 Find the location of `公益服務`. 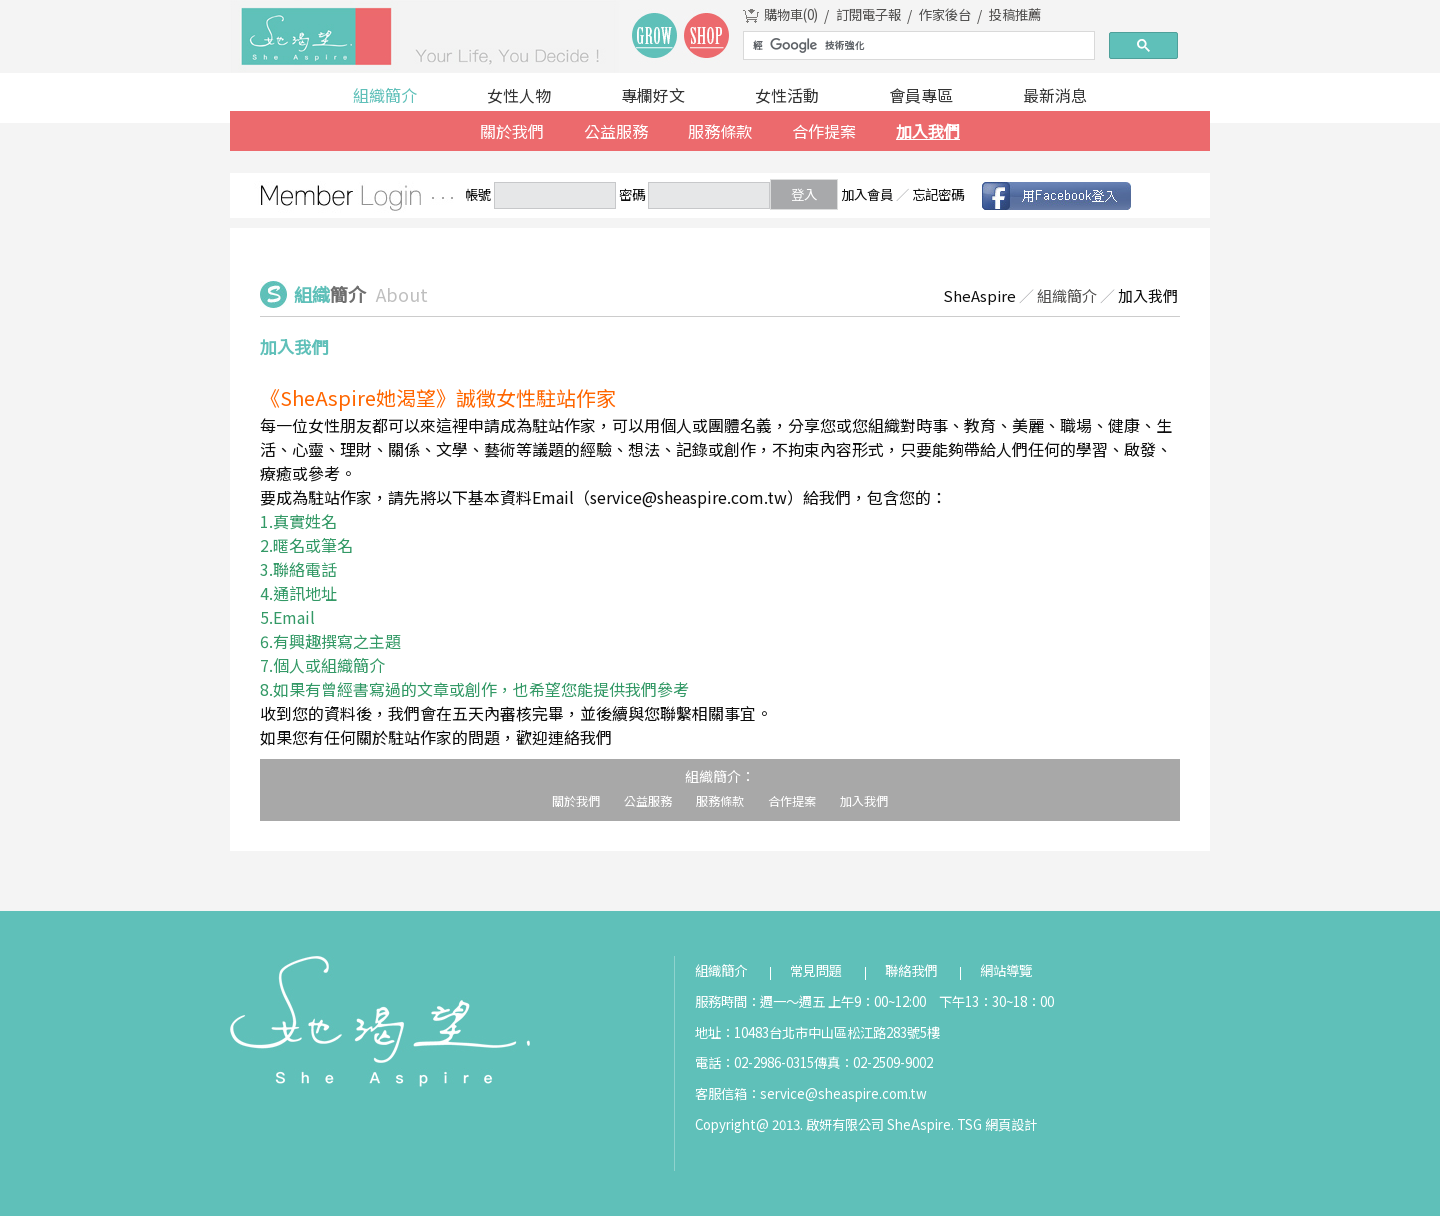

公益服務 is located at coordinates (616, 131).